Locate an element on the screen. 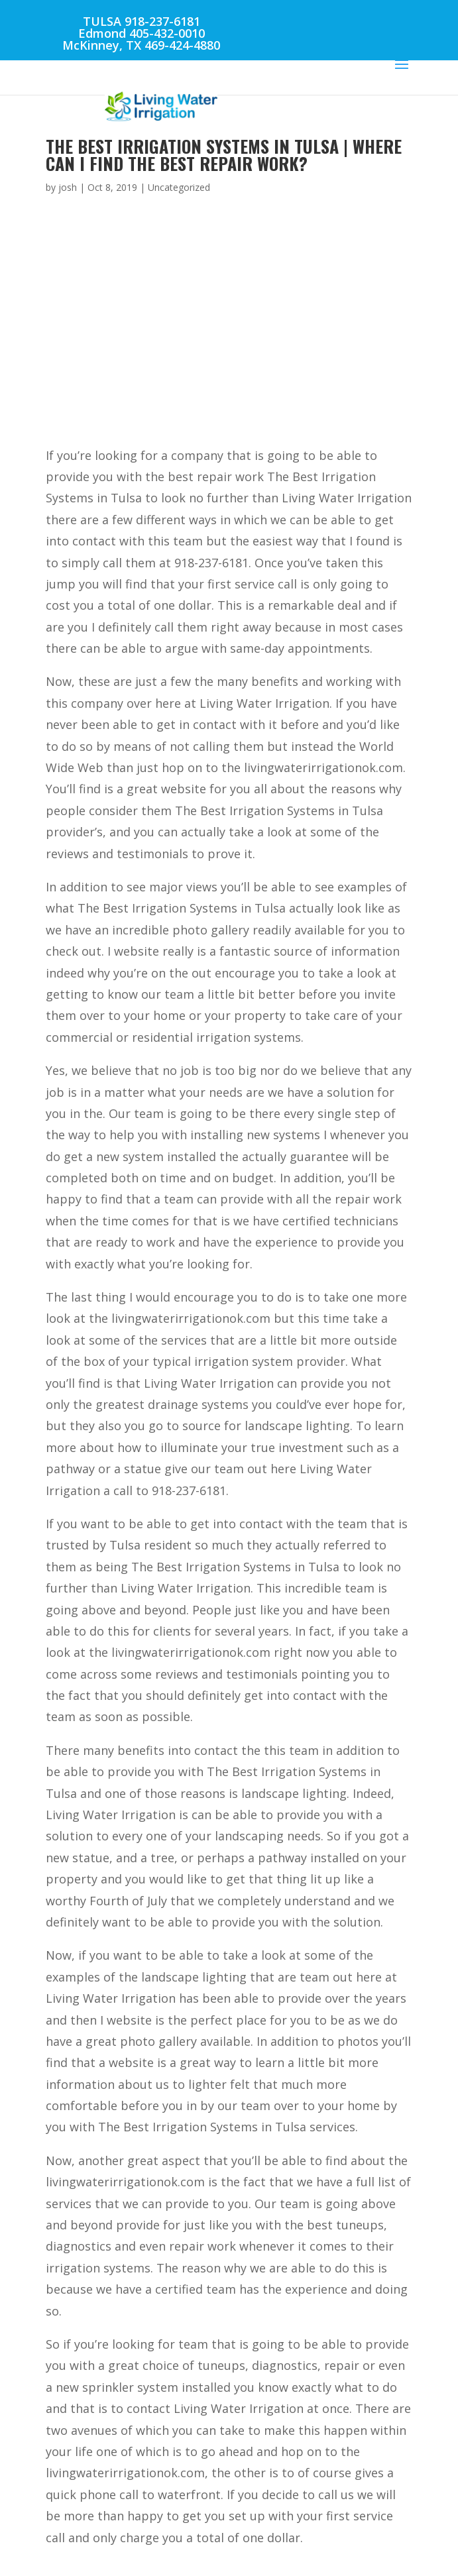  Edmond 405-432-0010 is located at coordinates (141, 33).